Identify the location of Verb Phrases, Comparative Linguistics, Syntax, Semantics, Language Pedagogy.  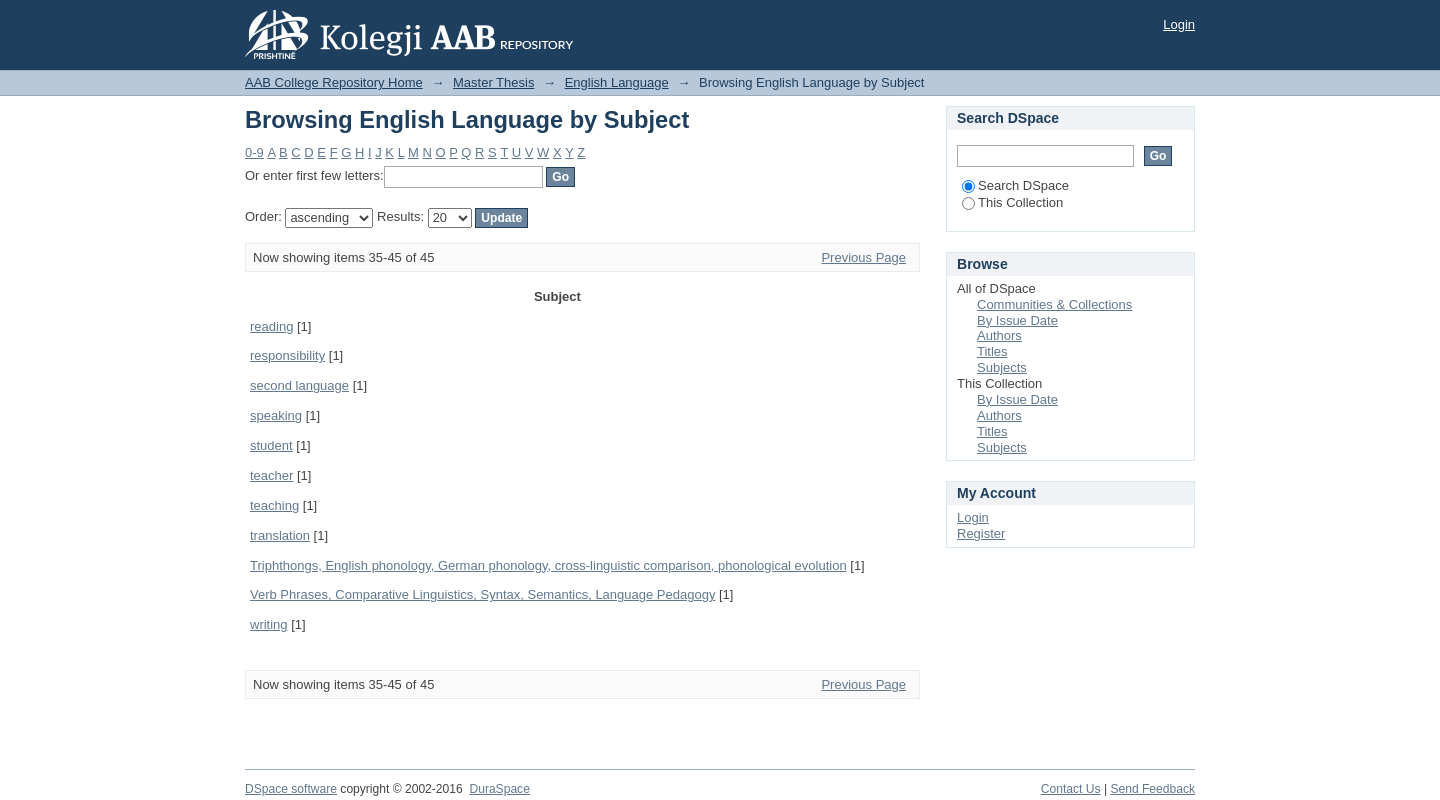
(482, 594).